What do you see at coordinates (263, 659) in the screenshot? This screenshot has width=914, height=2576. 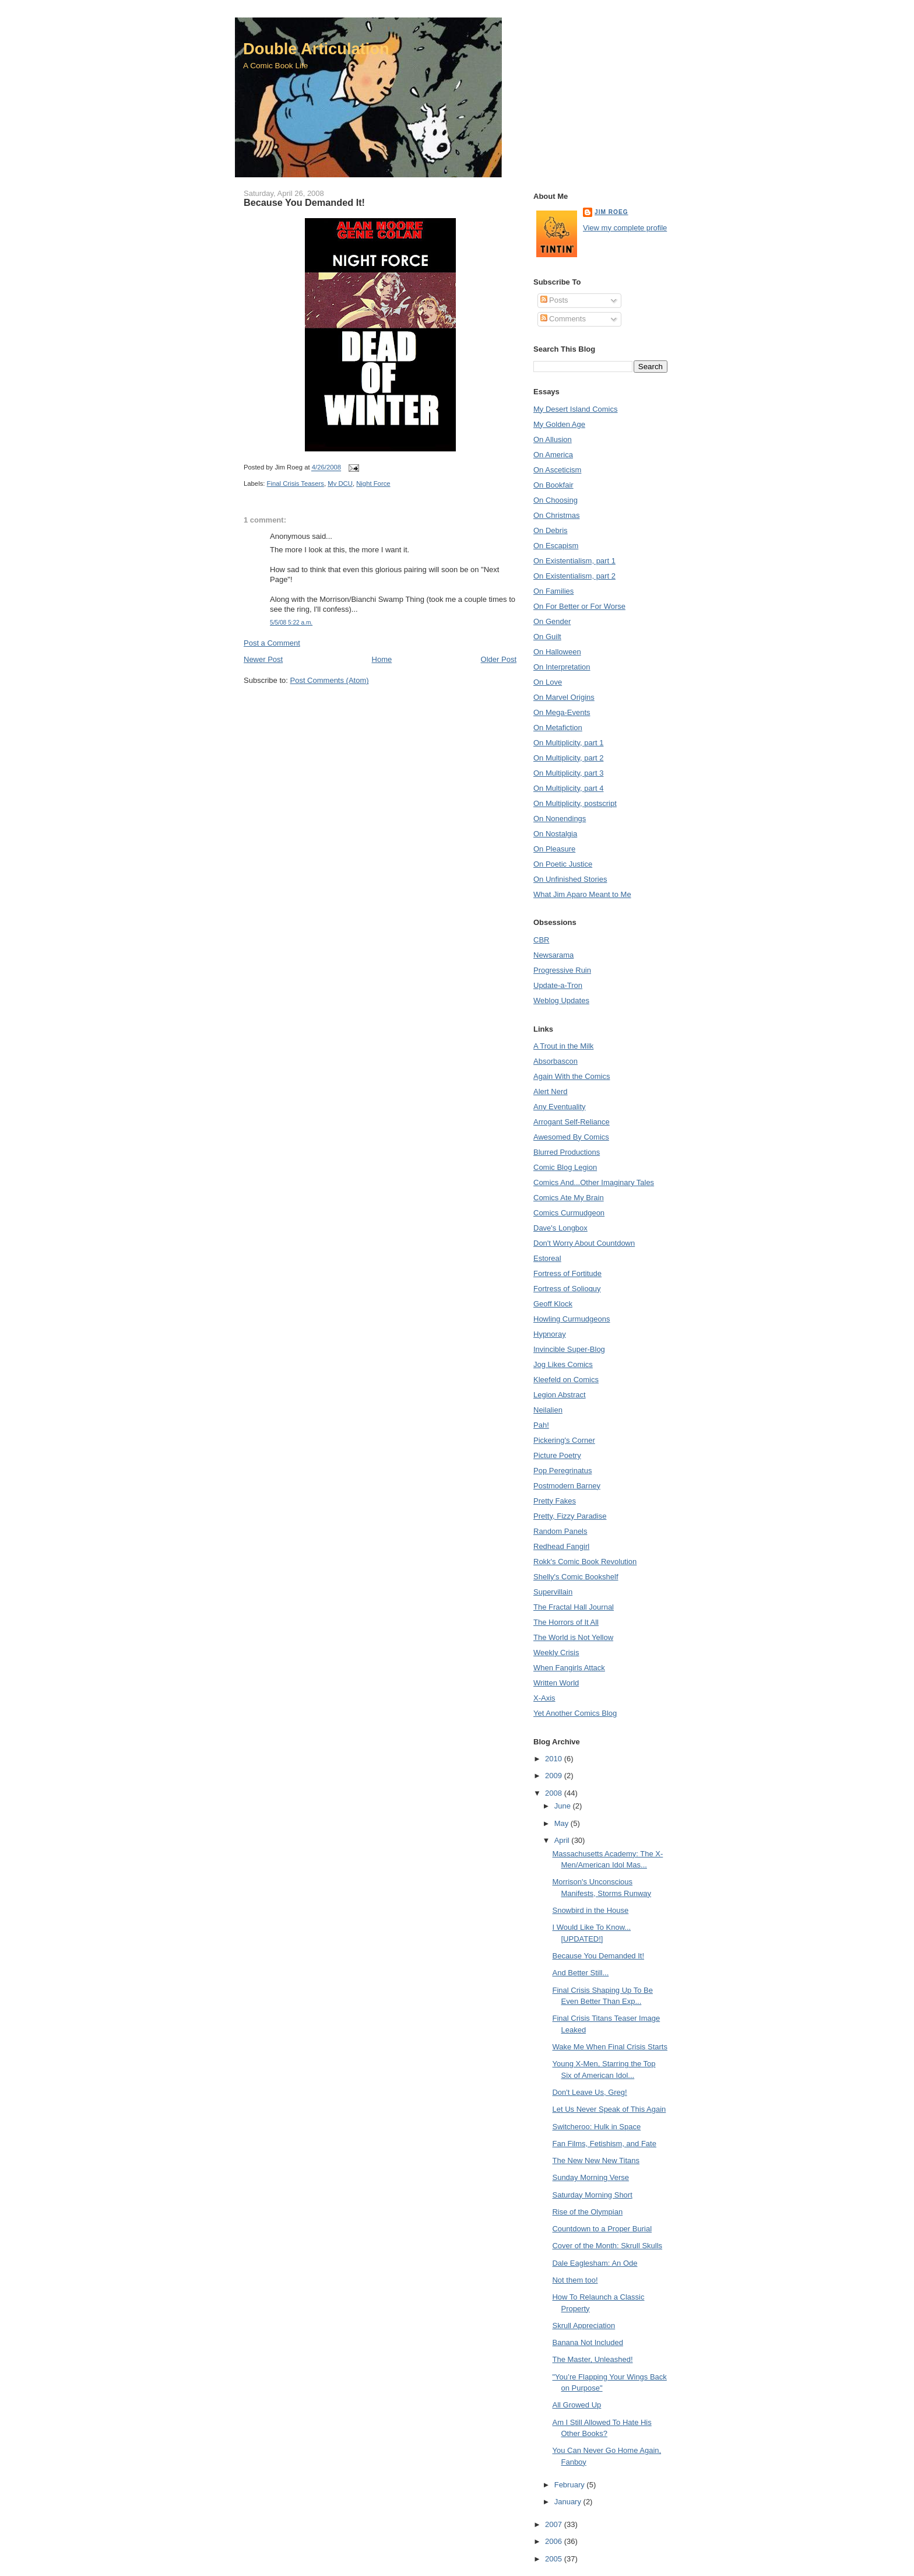 I see `Newer Post` at bounding box center [263, 659].